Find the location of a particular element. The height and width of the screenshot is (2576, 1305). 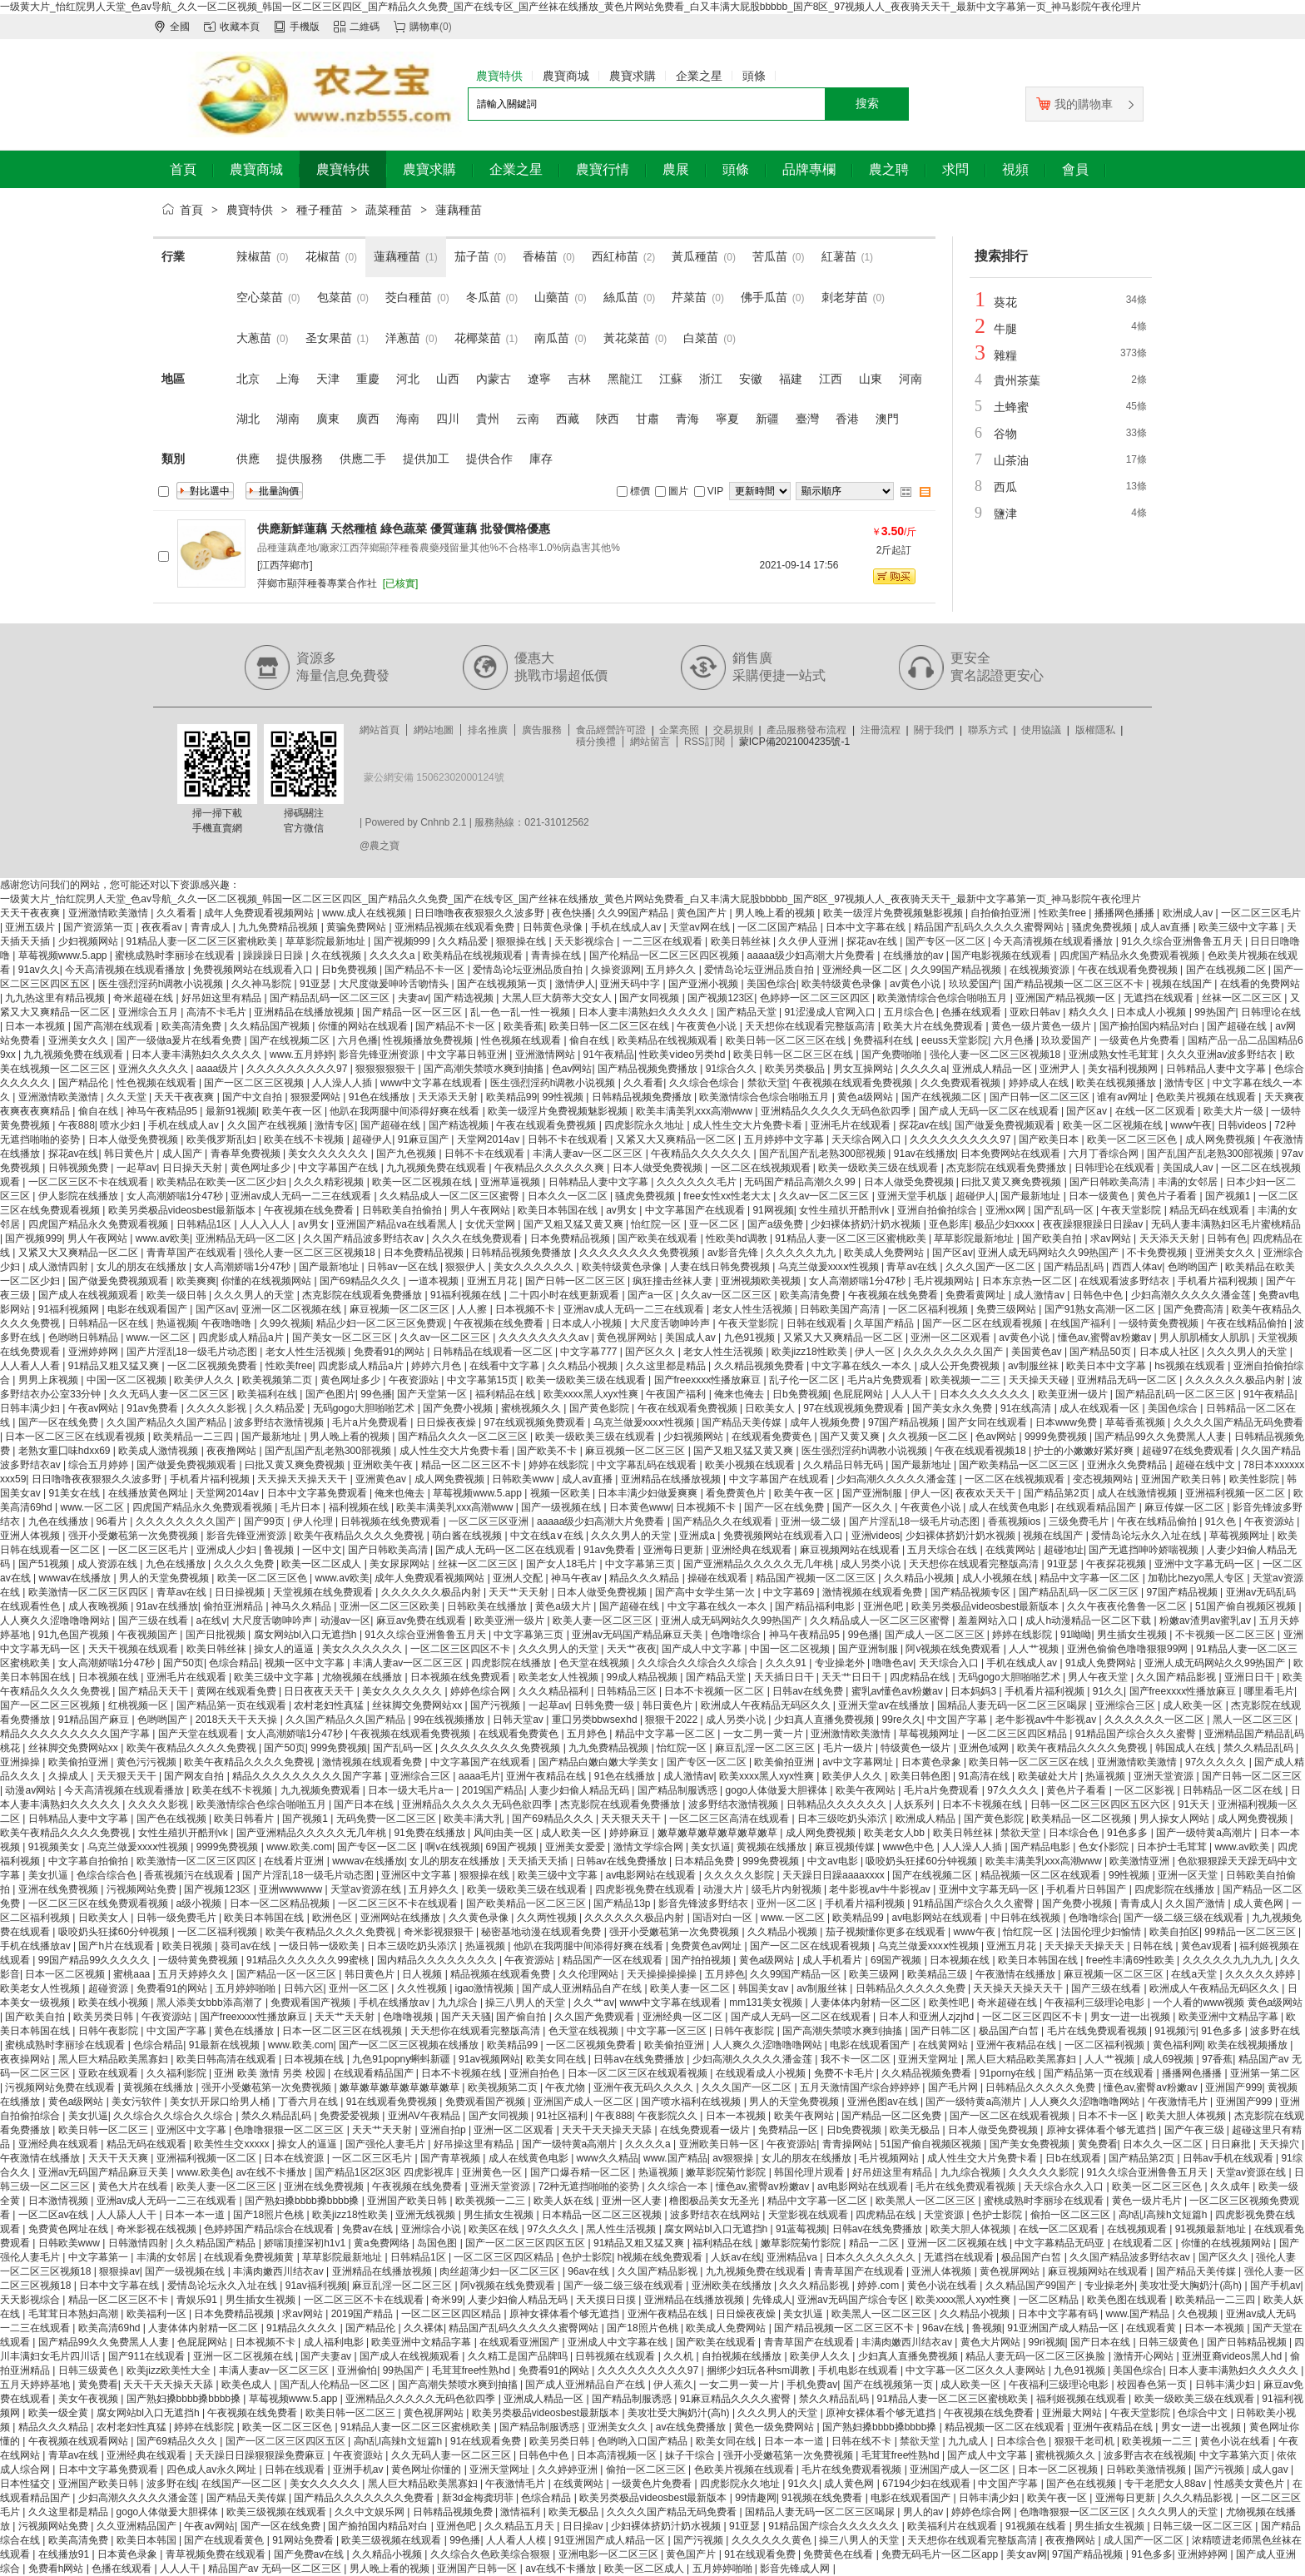

中文av电影 is located at coordinates (834, 1861).